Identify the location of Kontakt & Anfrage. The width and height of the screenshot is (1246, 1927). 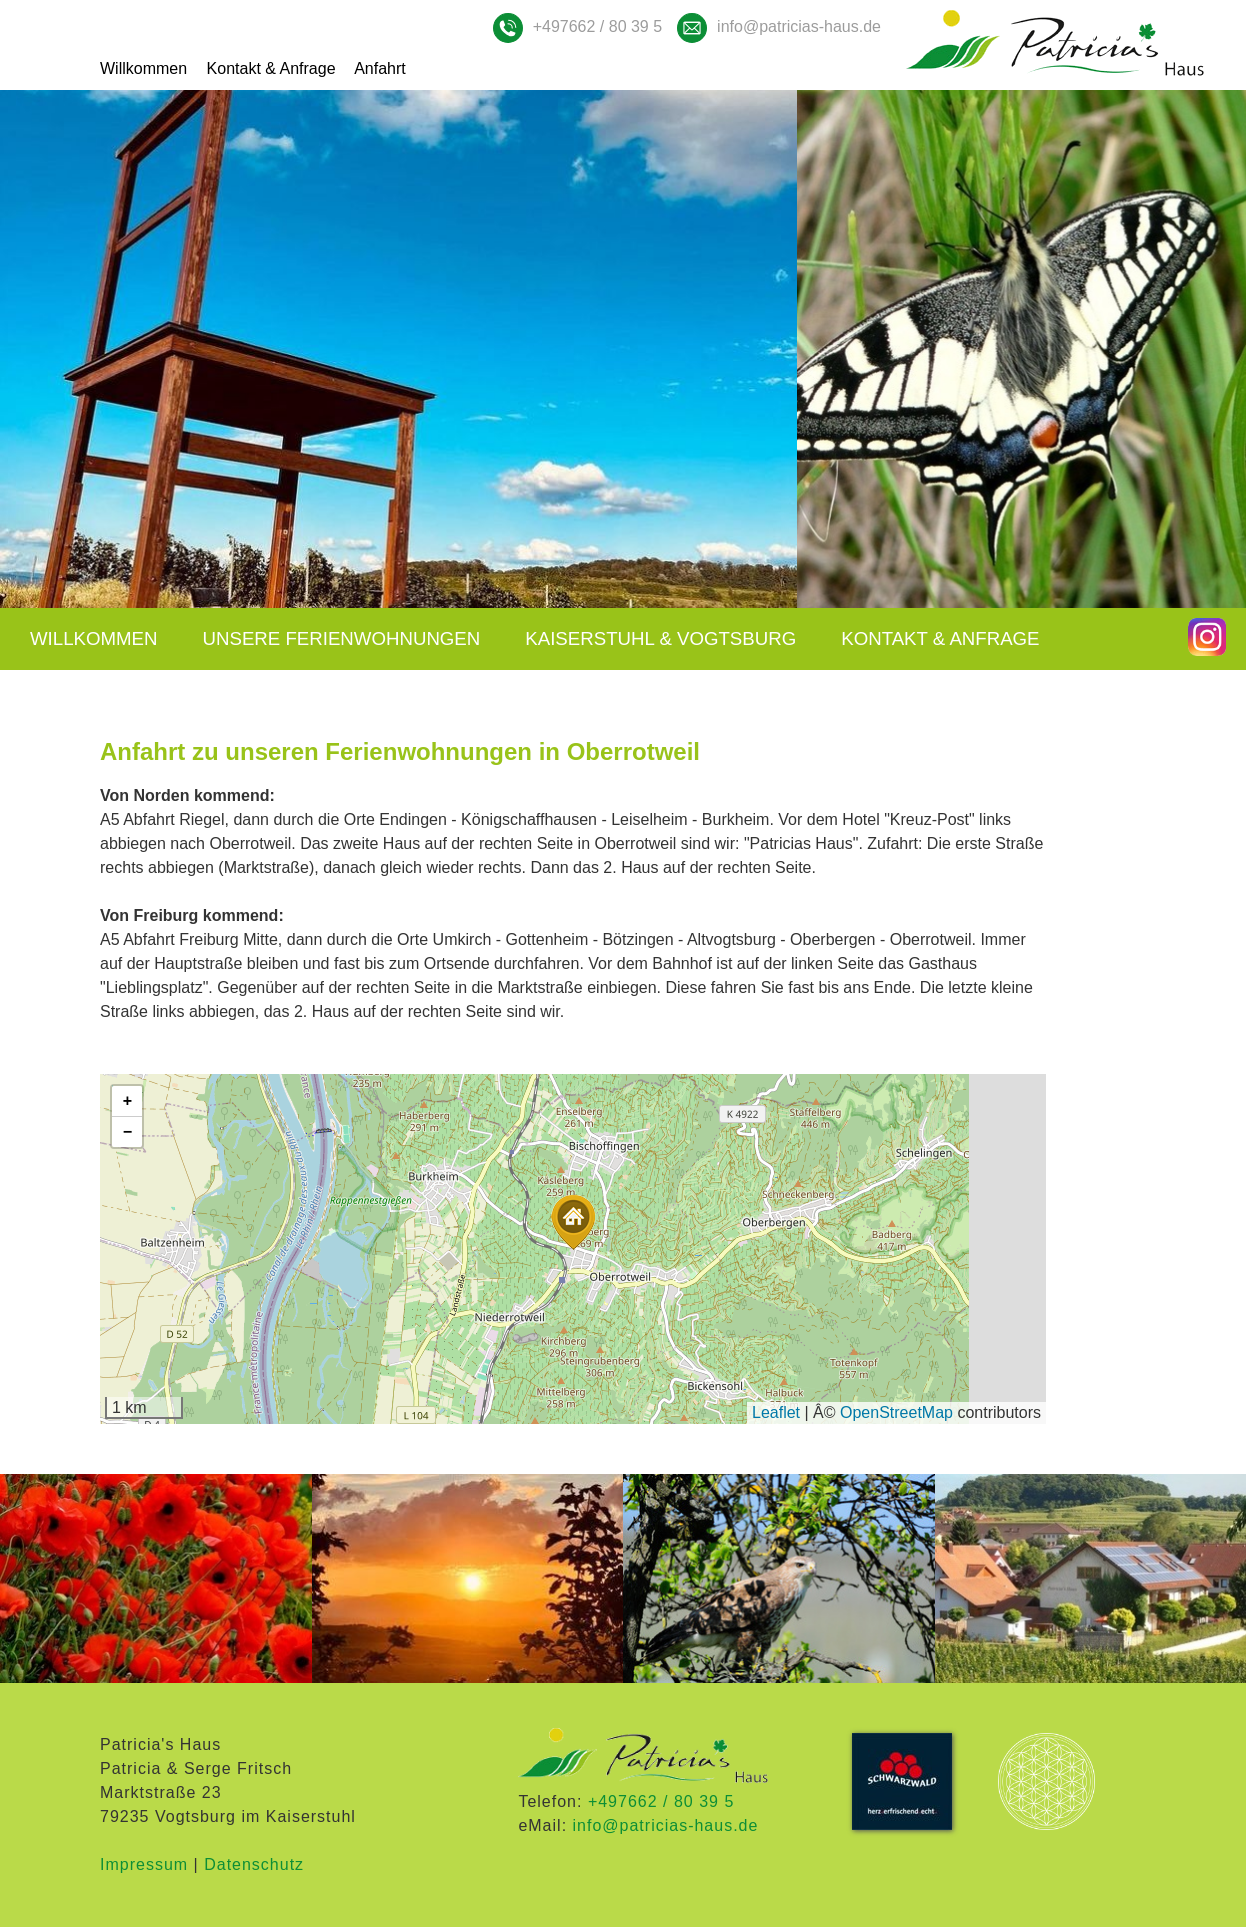
(271, 68).